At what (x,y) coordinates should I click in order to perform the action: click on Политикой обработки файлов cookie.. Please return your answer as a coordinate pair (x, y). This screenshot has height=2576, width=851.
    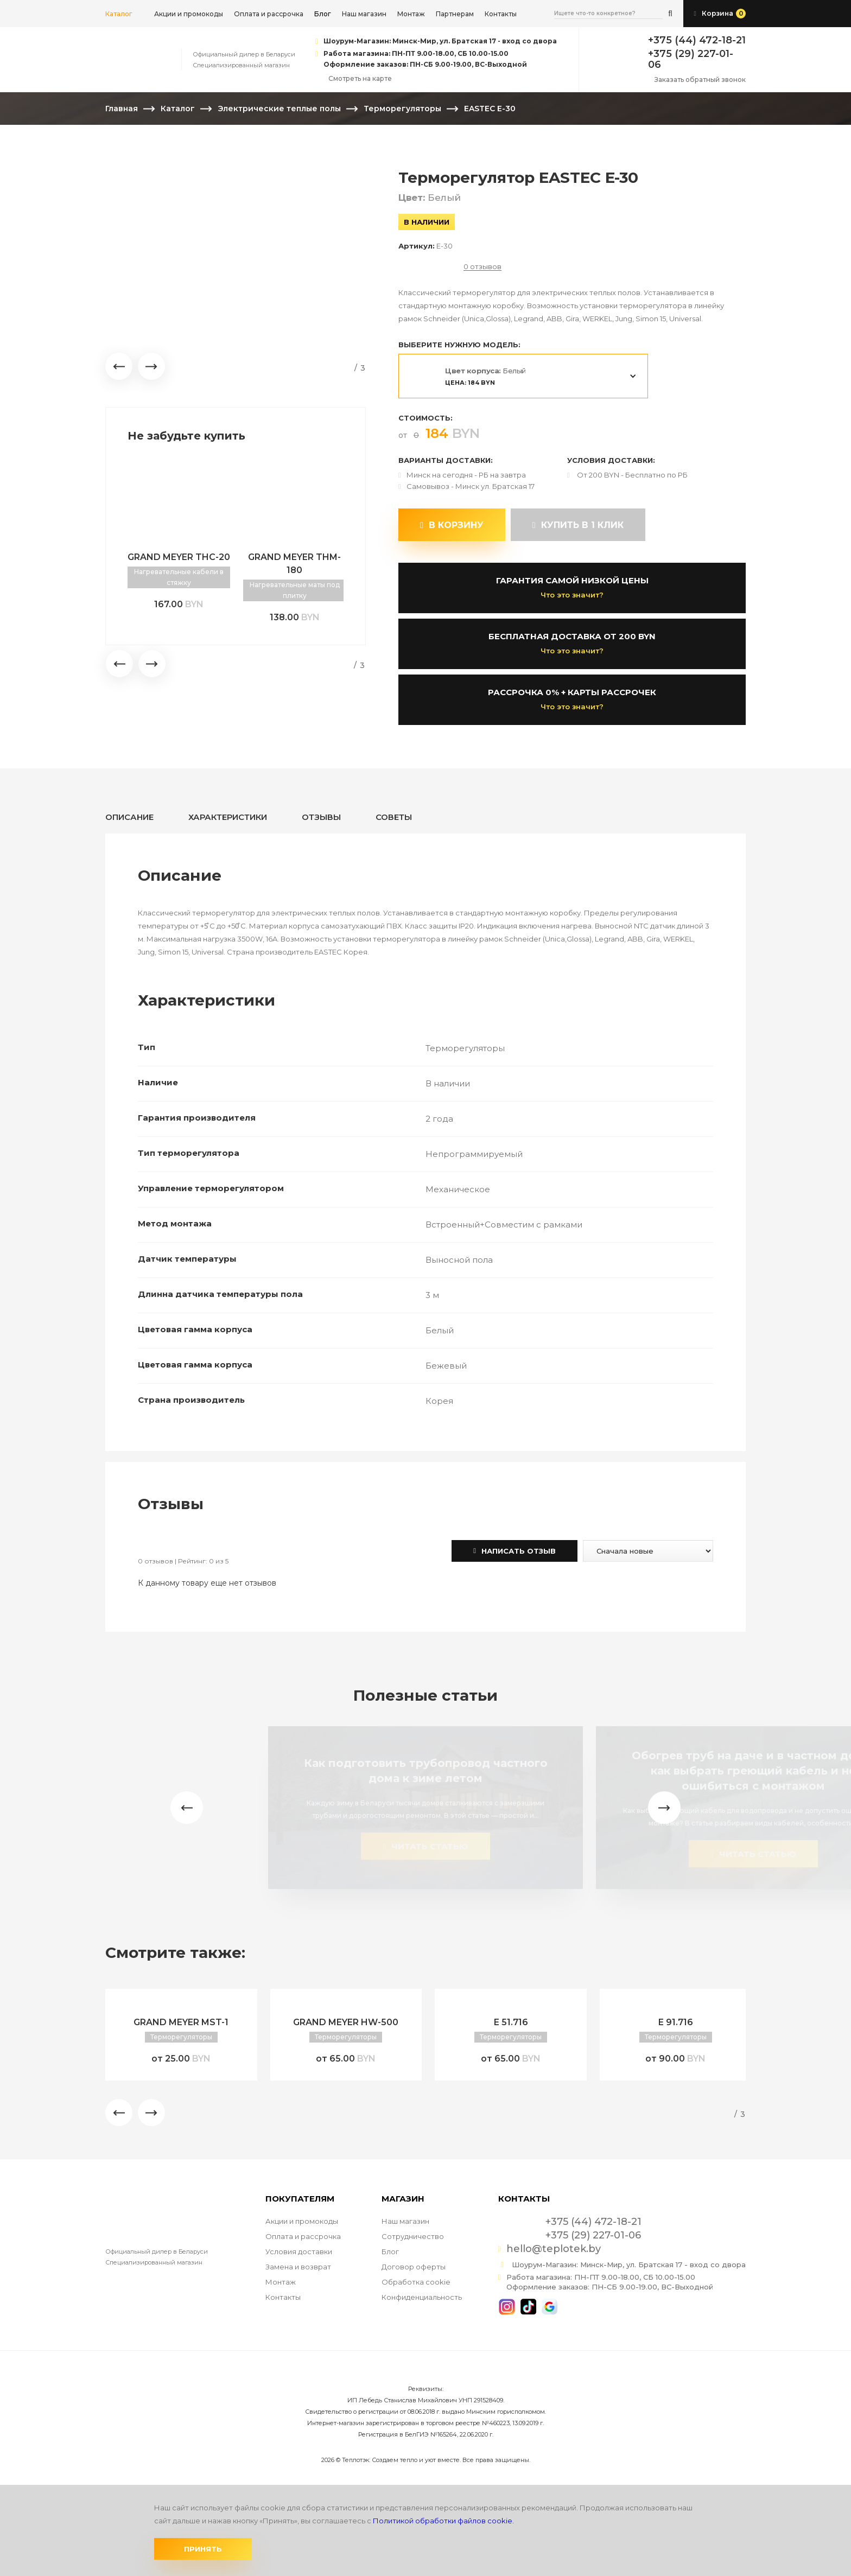
    Looking at the image, I should click on (443, 2520).